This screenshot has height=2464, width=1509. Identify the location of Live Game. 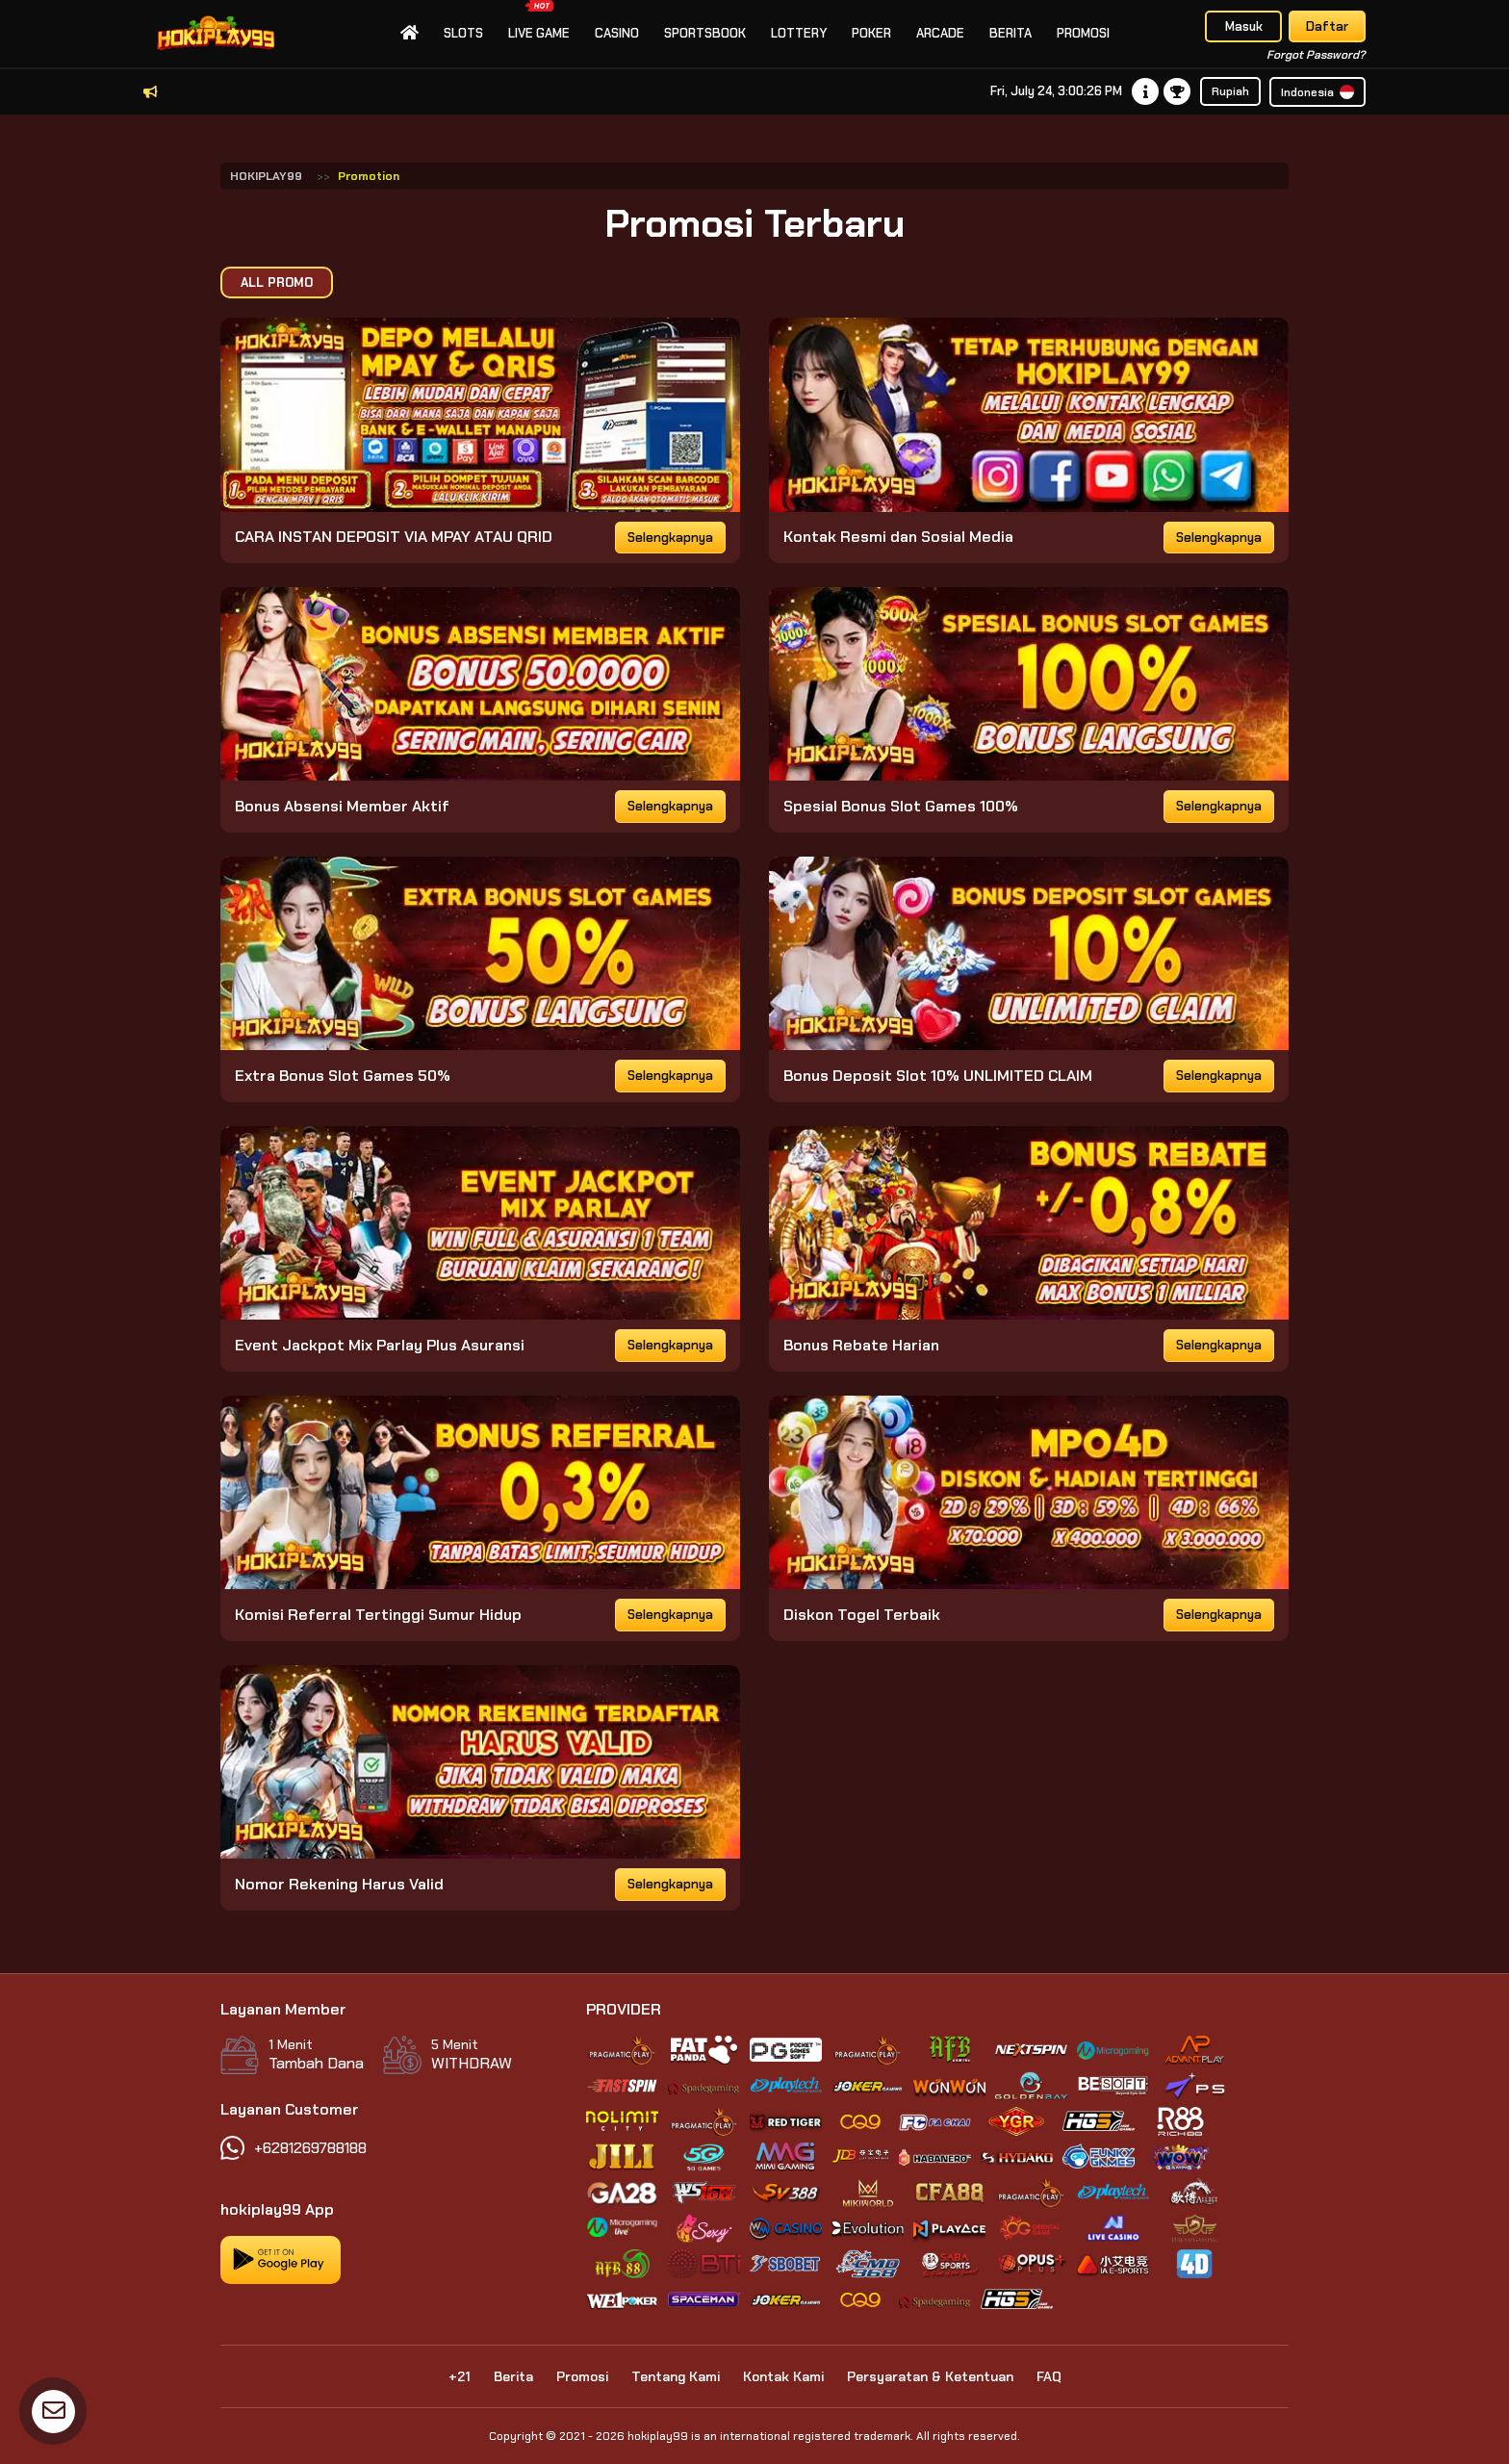
(539, 20).